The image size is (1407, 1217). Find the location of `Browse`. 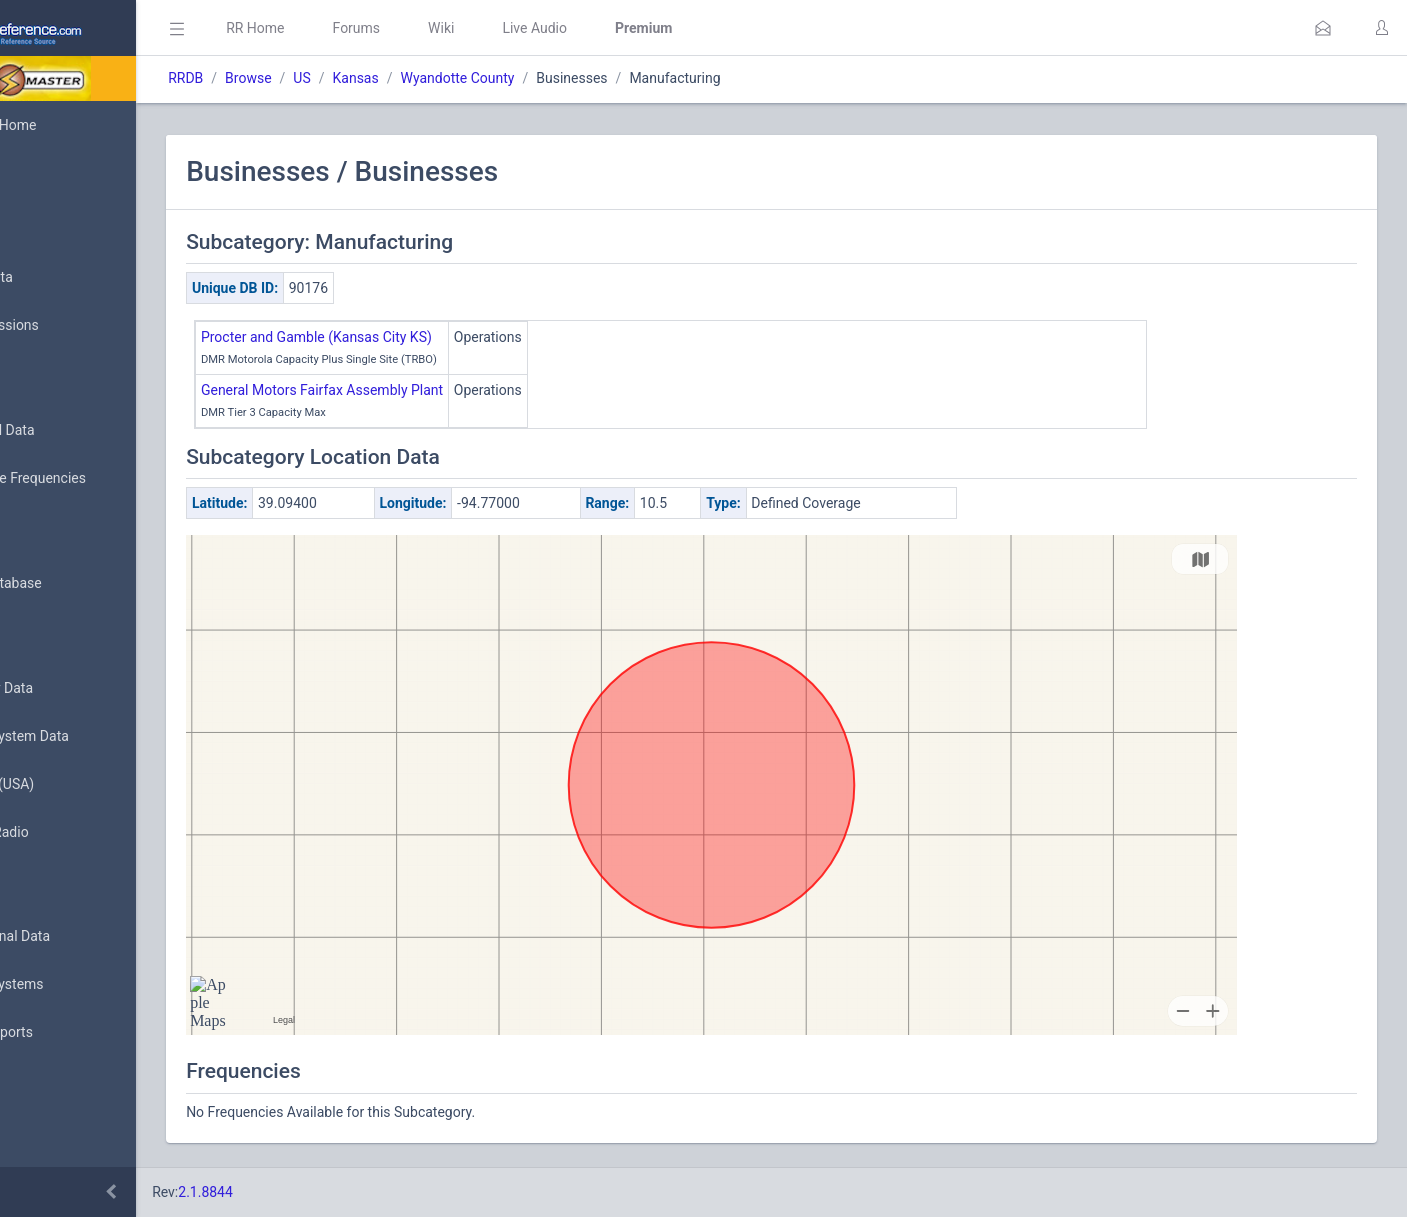

Browse is located at coordinates (368, 78).